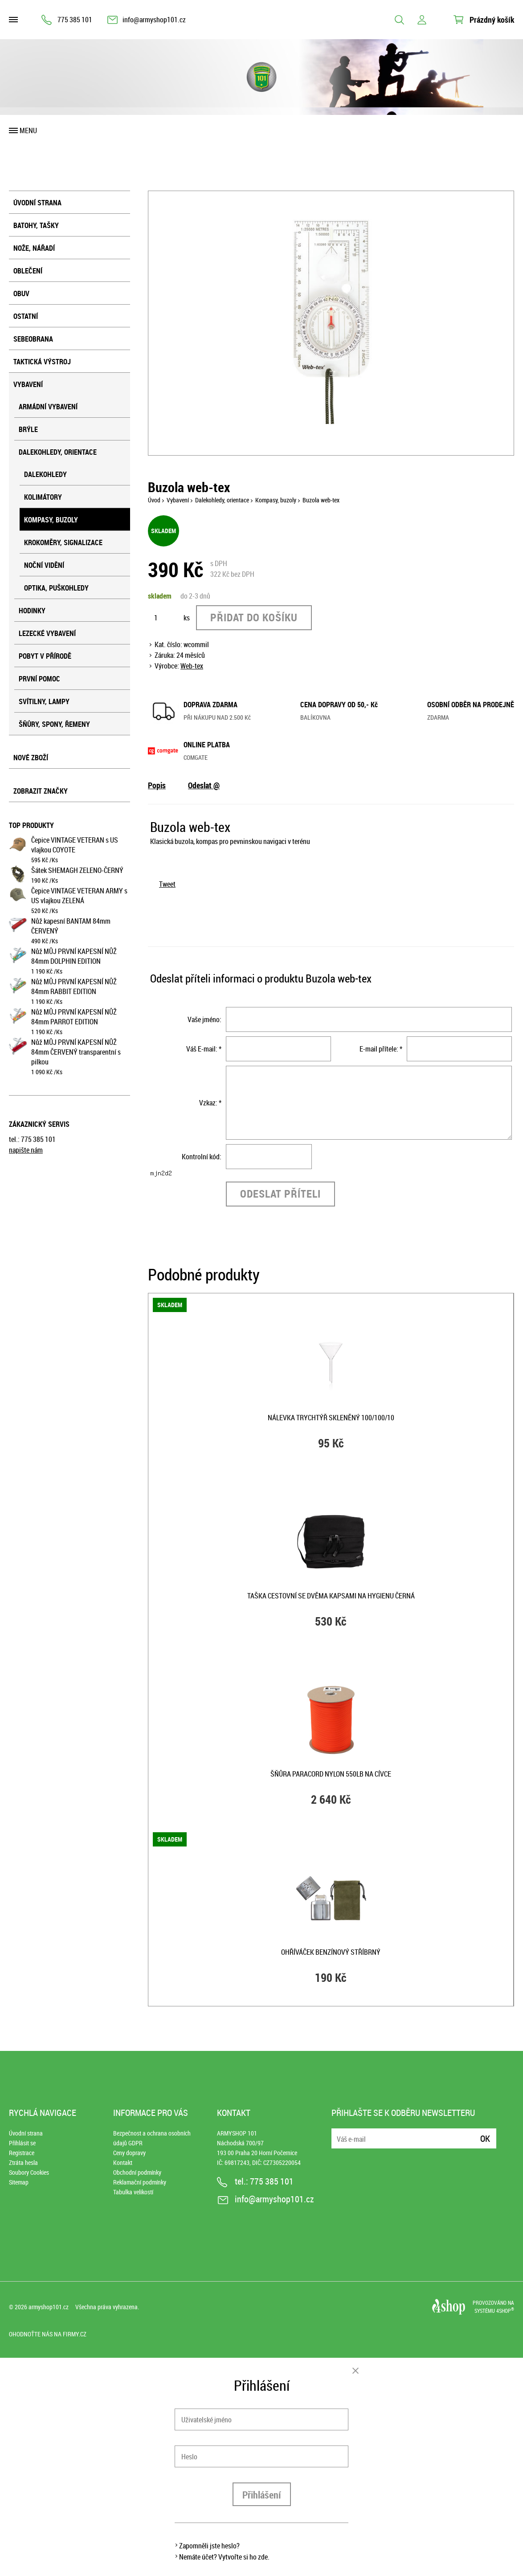 Image resolution: width=523 pixels, height=2576 pixels. I want to click on Šňůra PARACORD nylon 550LB na cívce, so click(330, 1774).